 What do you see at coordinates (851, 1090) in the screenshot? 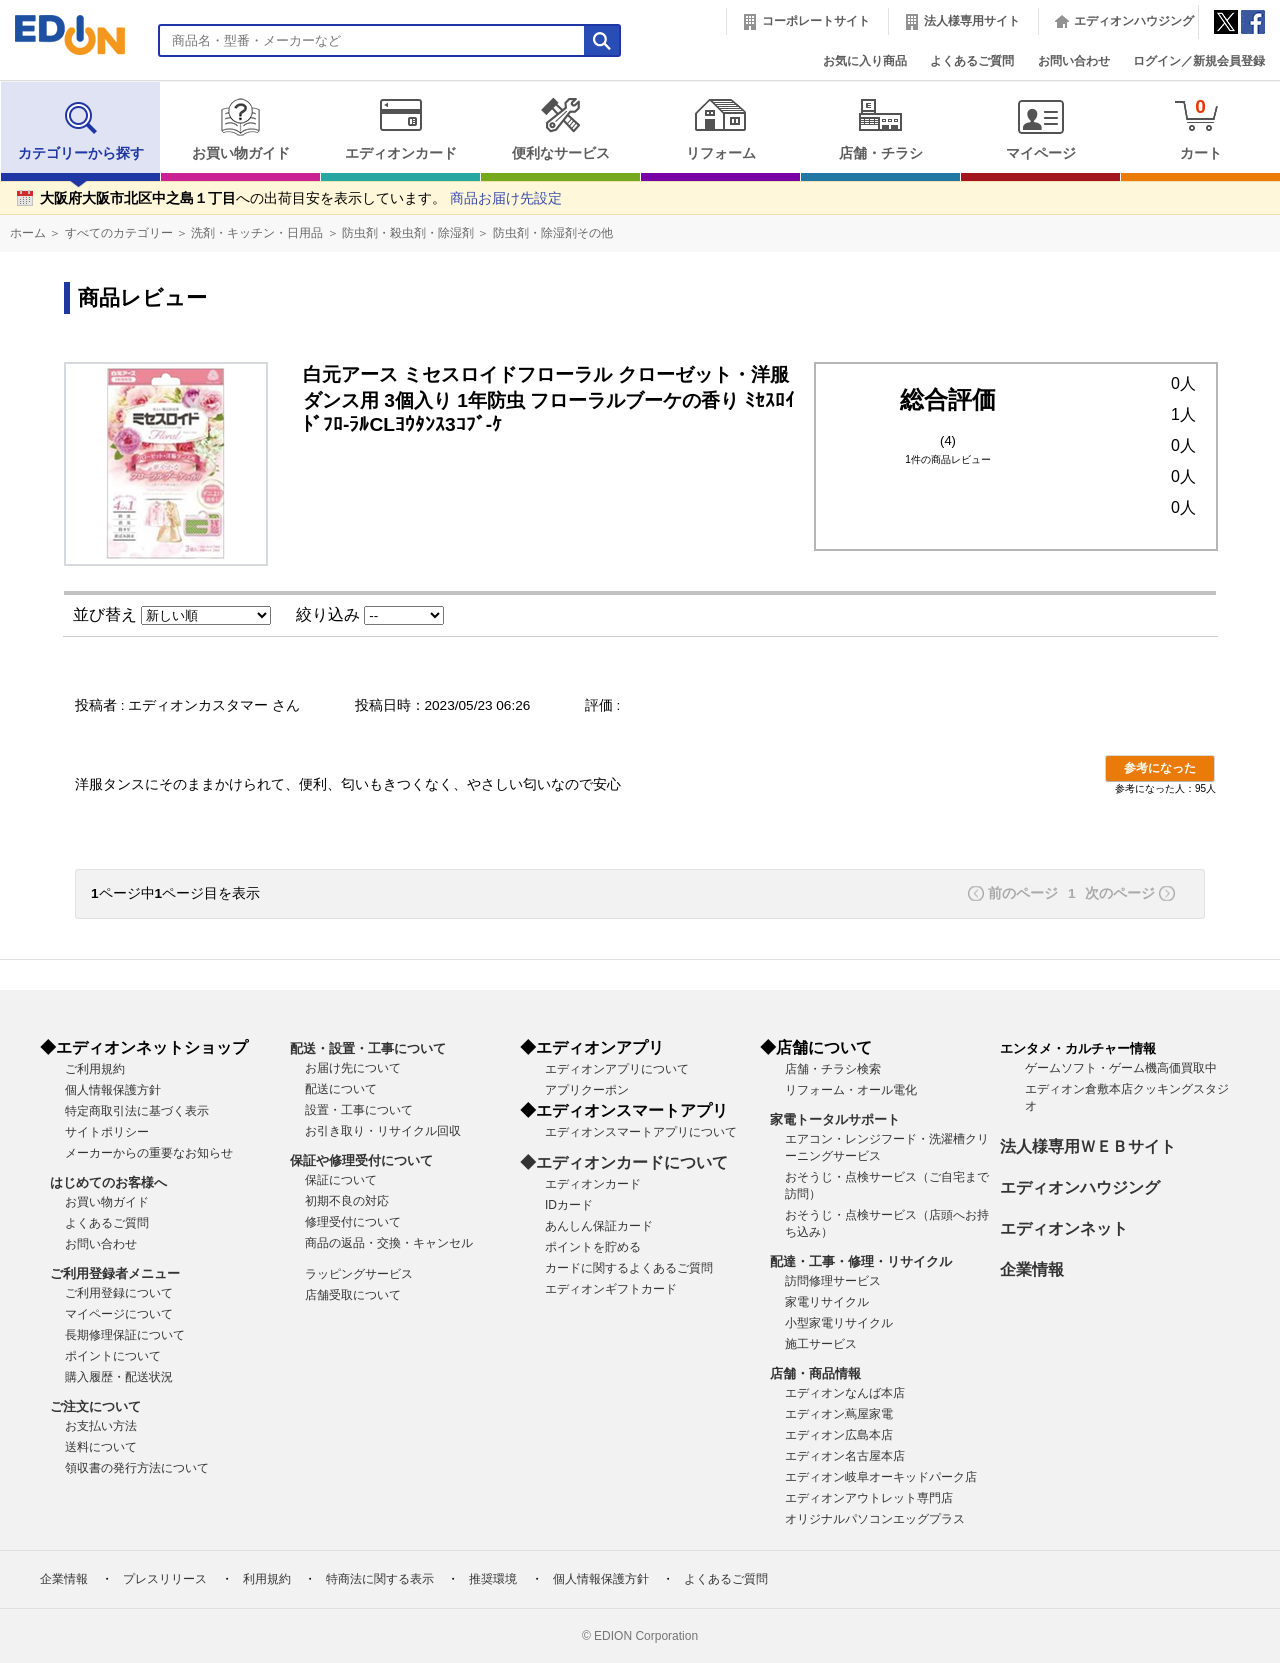
I see `リフォーム・オール電化` at bounding box center [851, 1090].